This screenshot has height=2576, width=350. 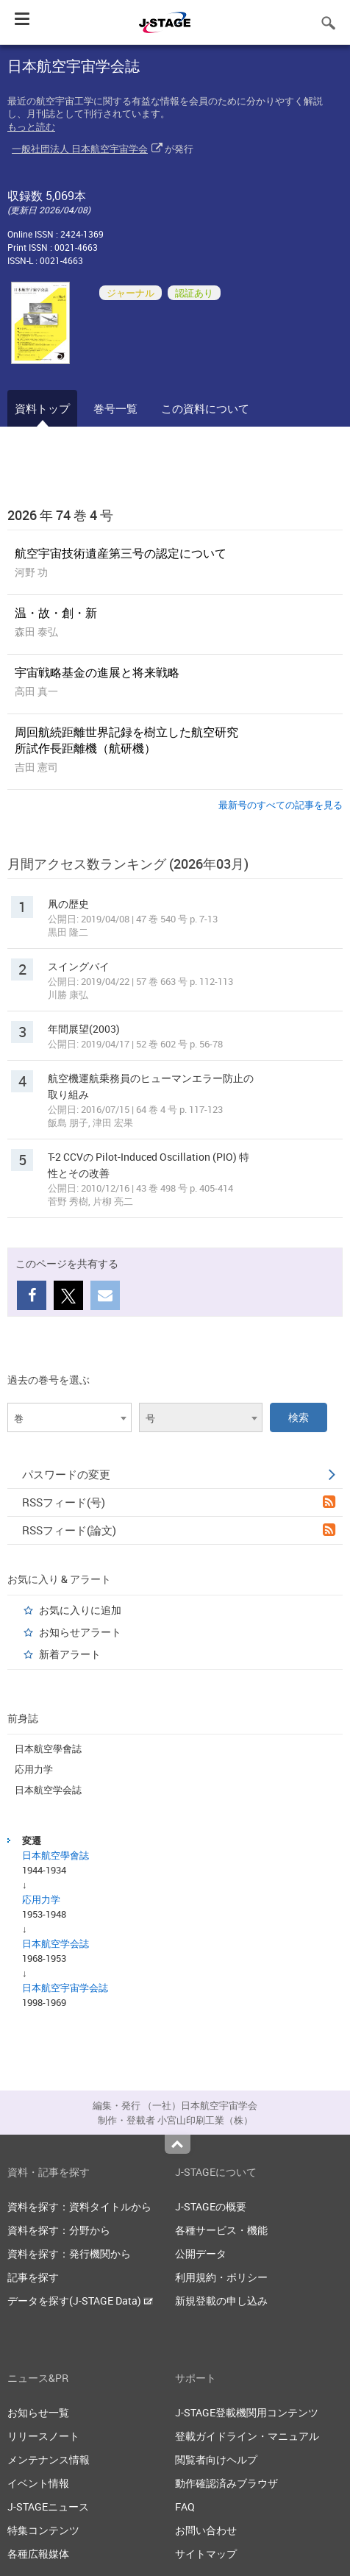 I want to click on 応用力学, so click(x=34, y=1769).